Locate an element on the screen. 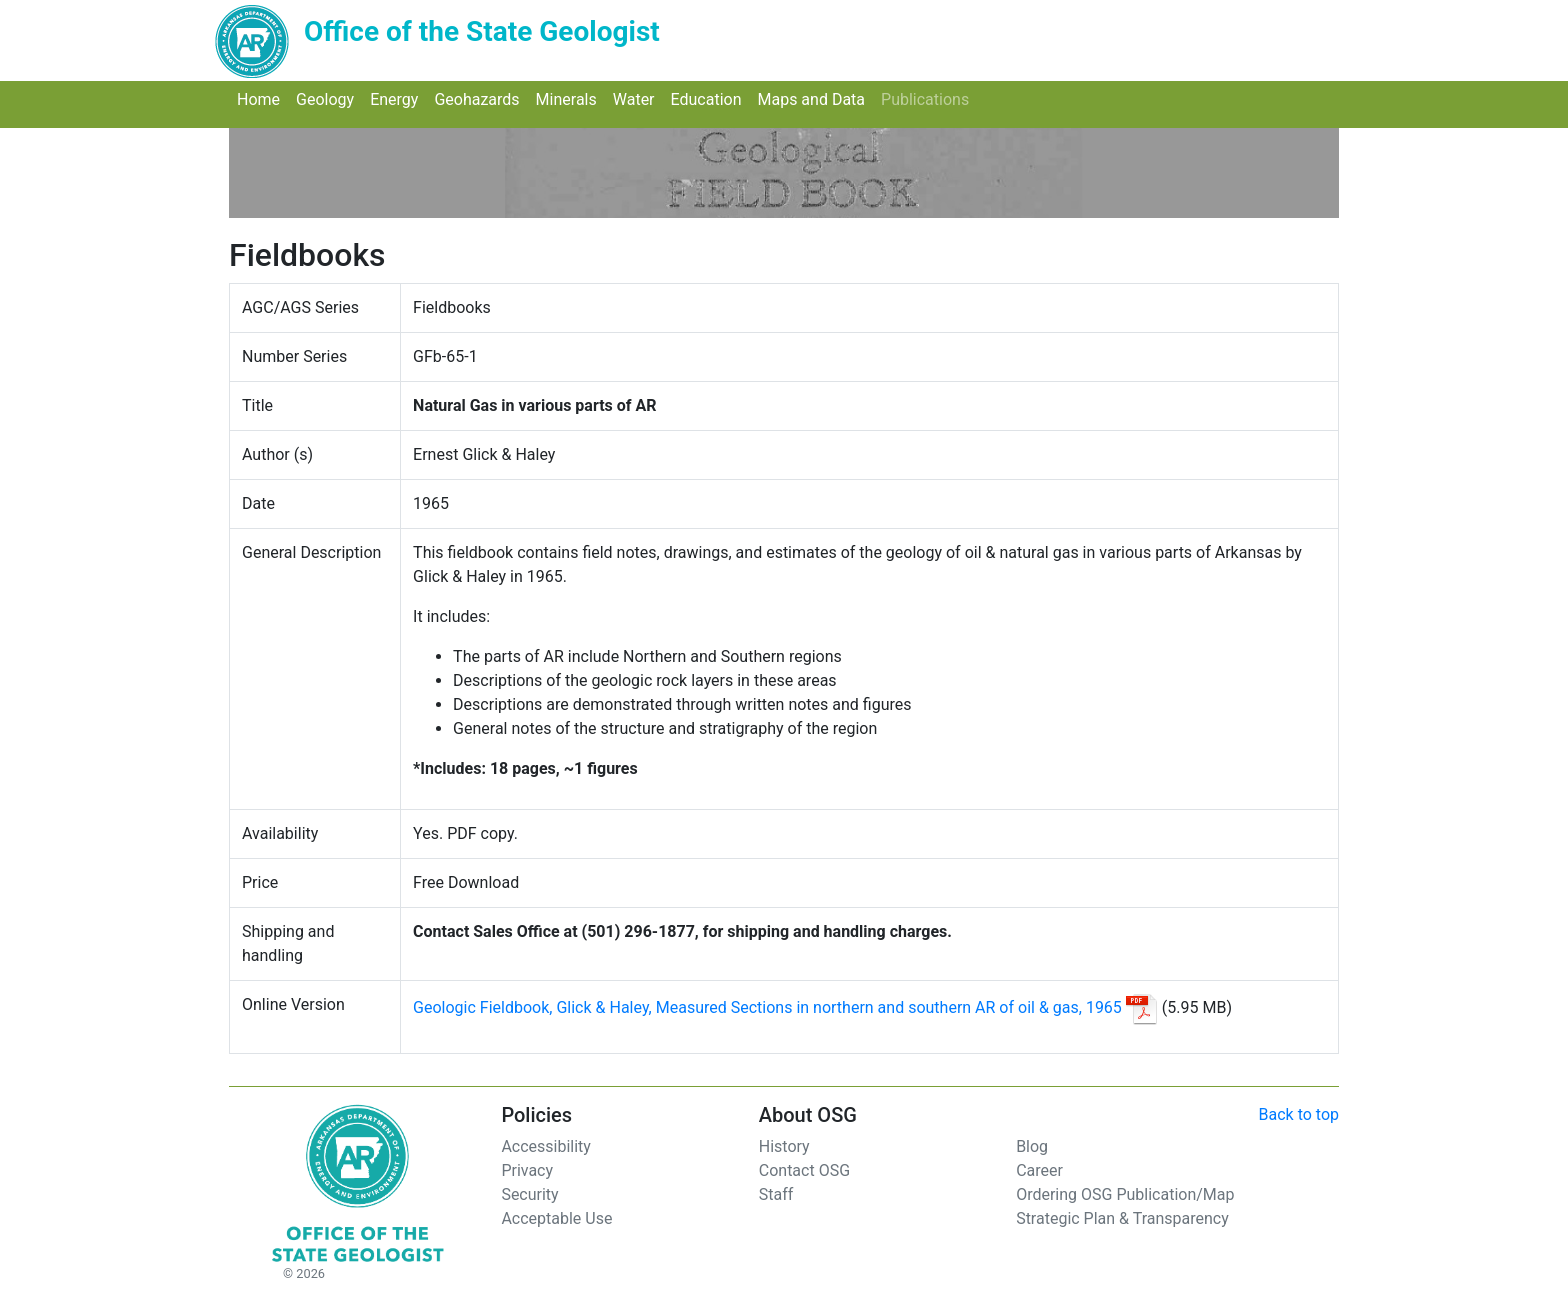 Image resolution: width=1568 pixels, height=1299 pixels. Education is located at coordinates (710, 98).